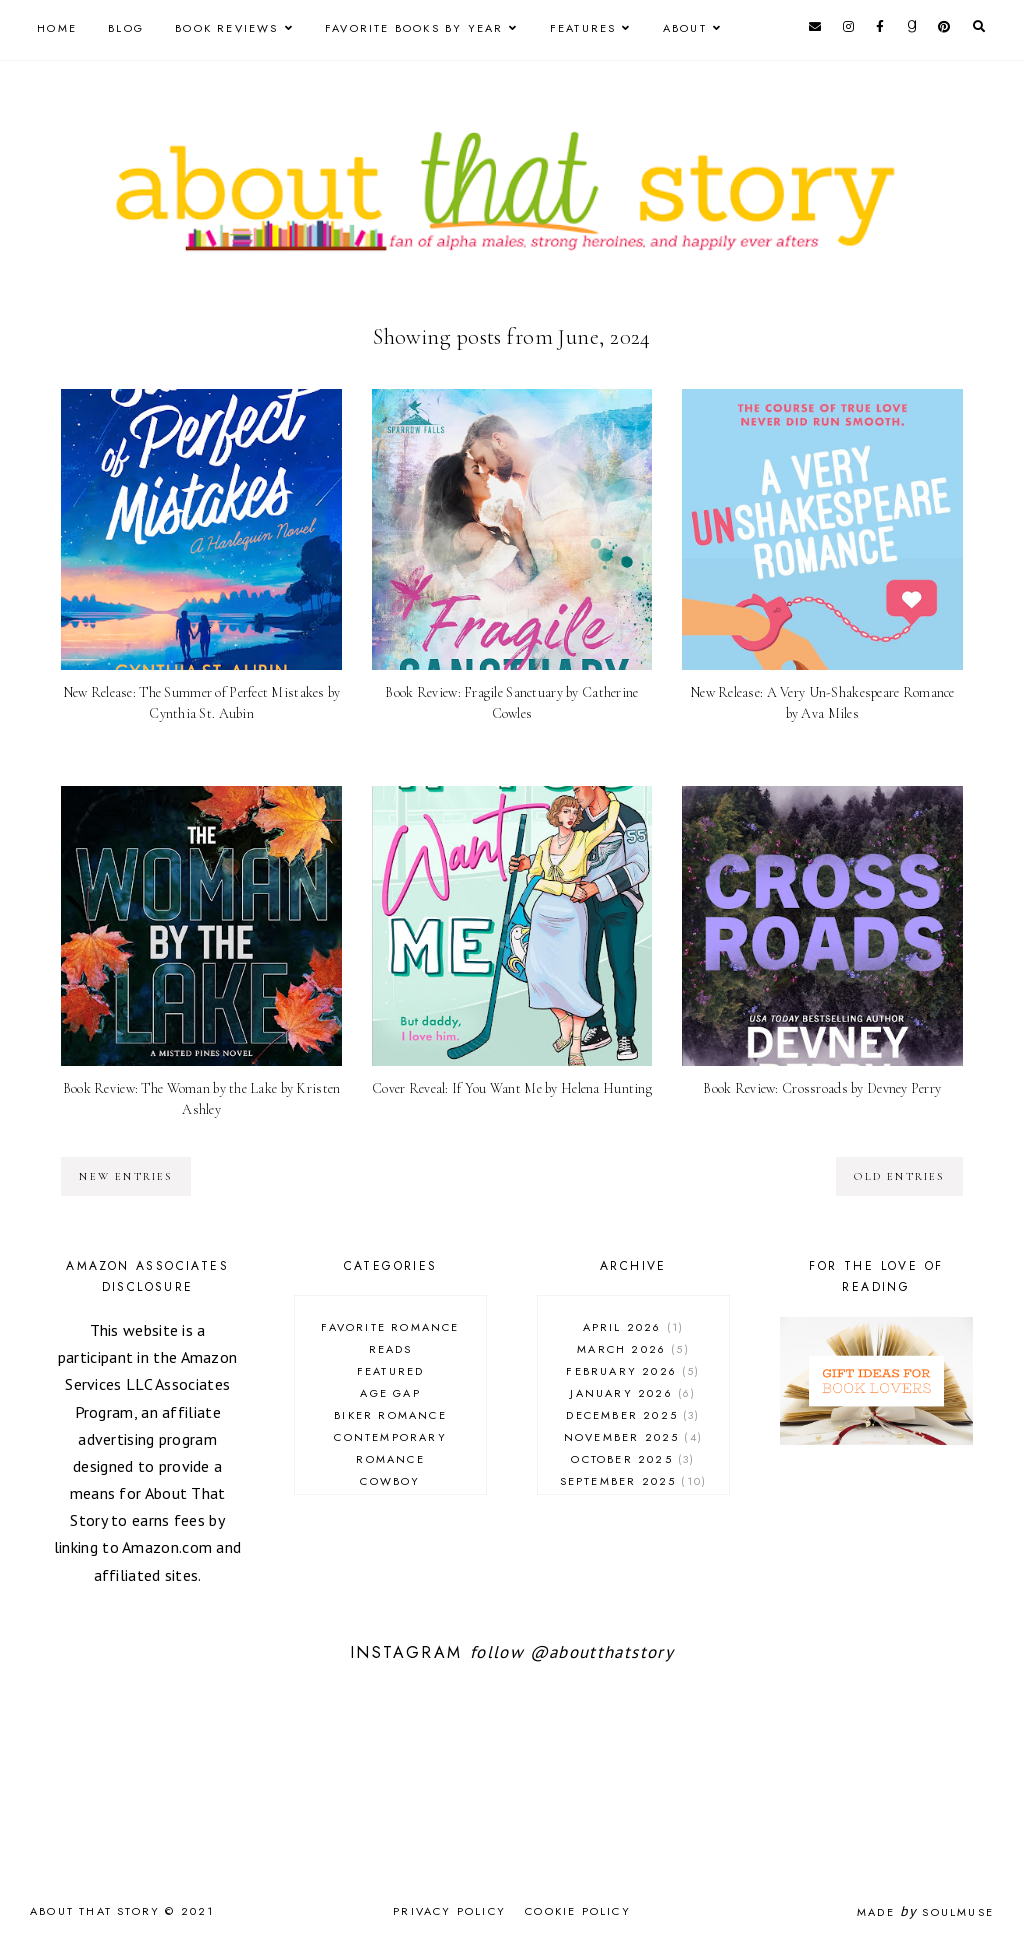  Describe the element at coordinates (202, 703) in the screenshot. I see `New Release: The Summer of Perfect Mistakes by Cynthia St. Aubin` at that location.